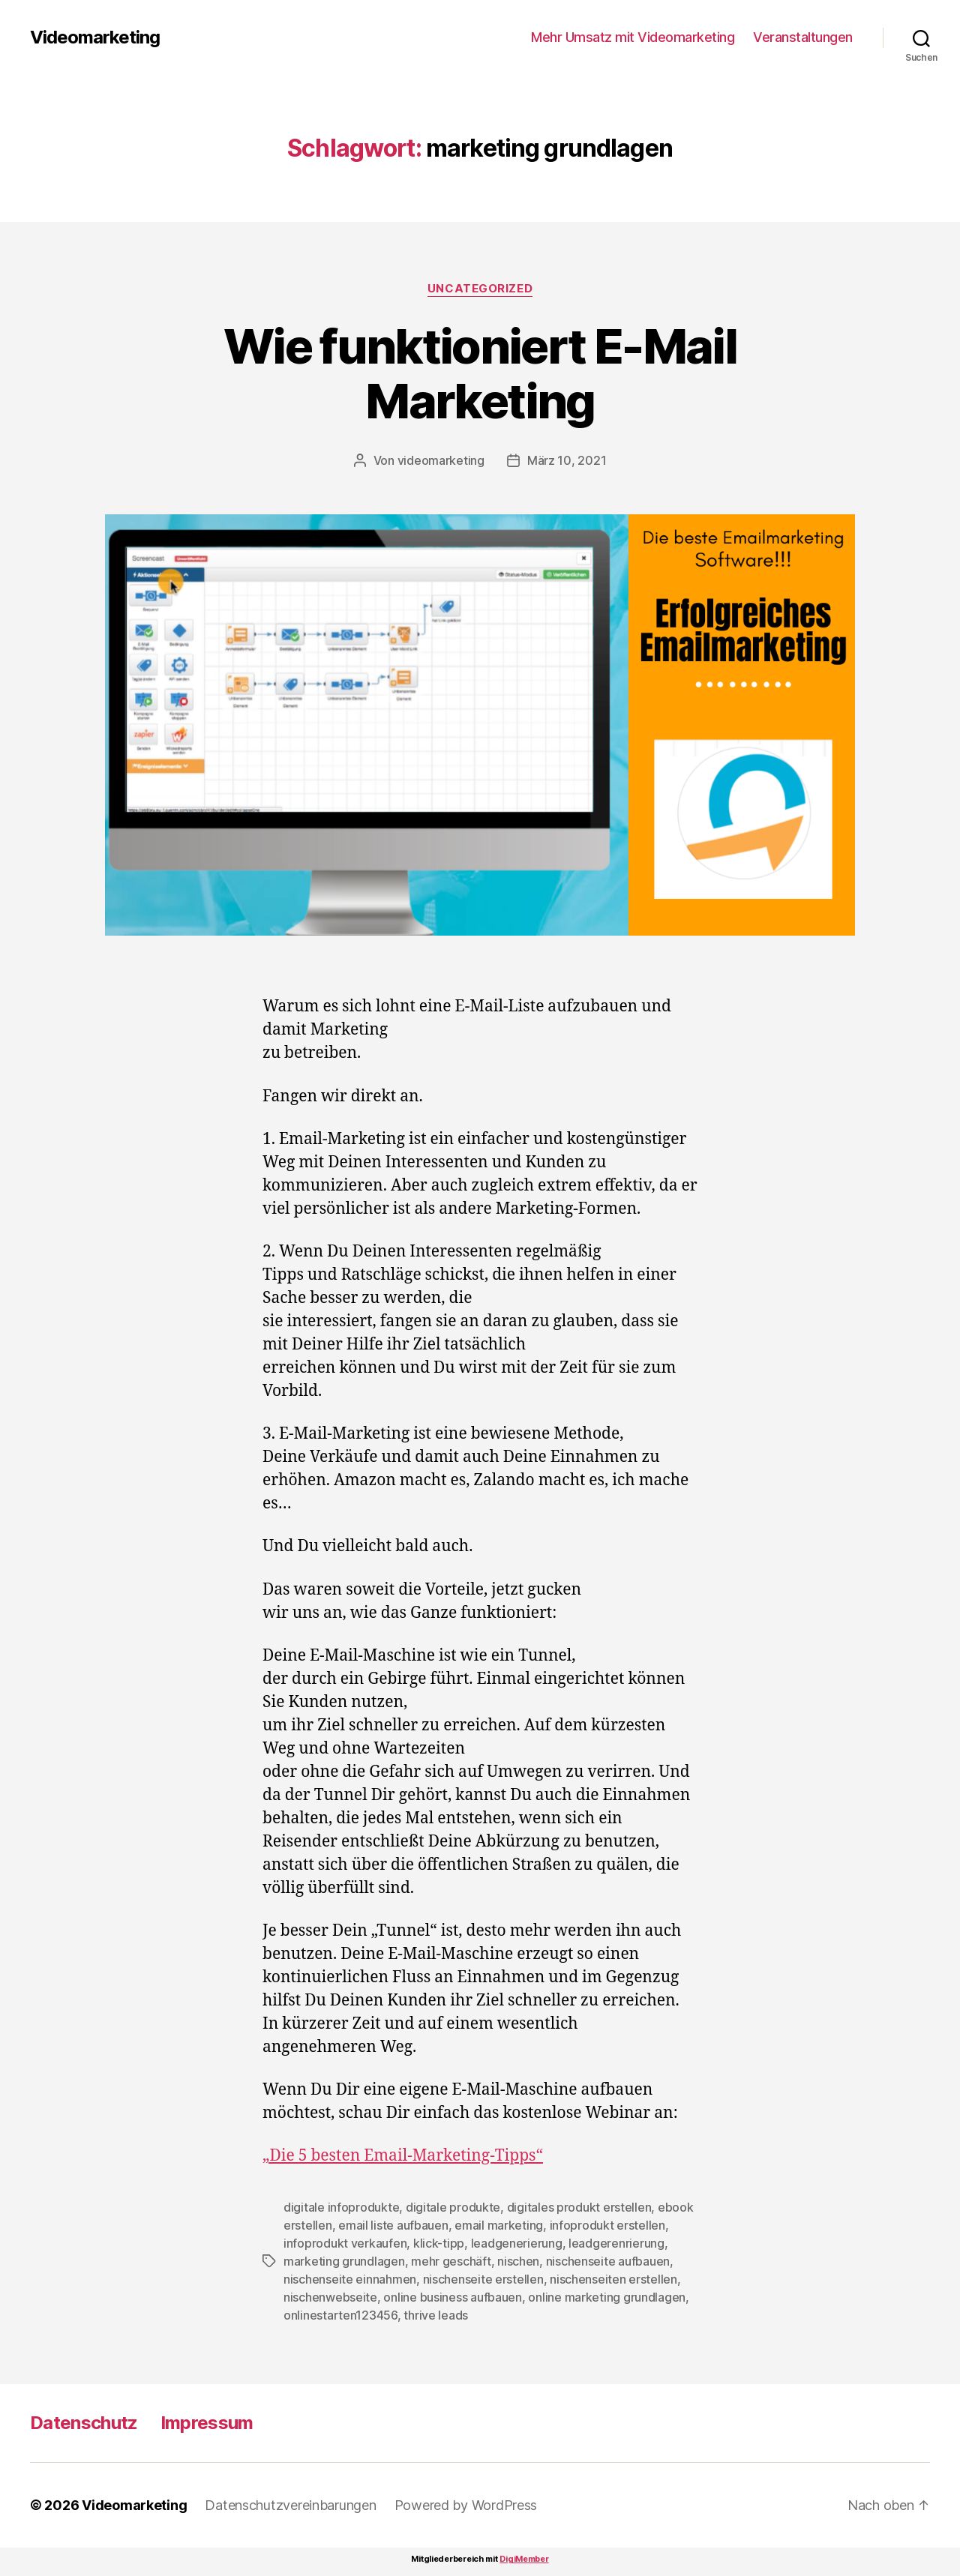  I want to click on infoprodukt erstellen, so click(607, 2225).